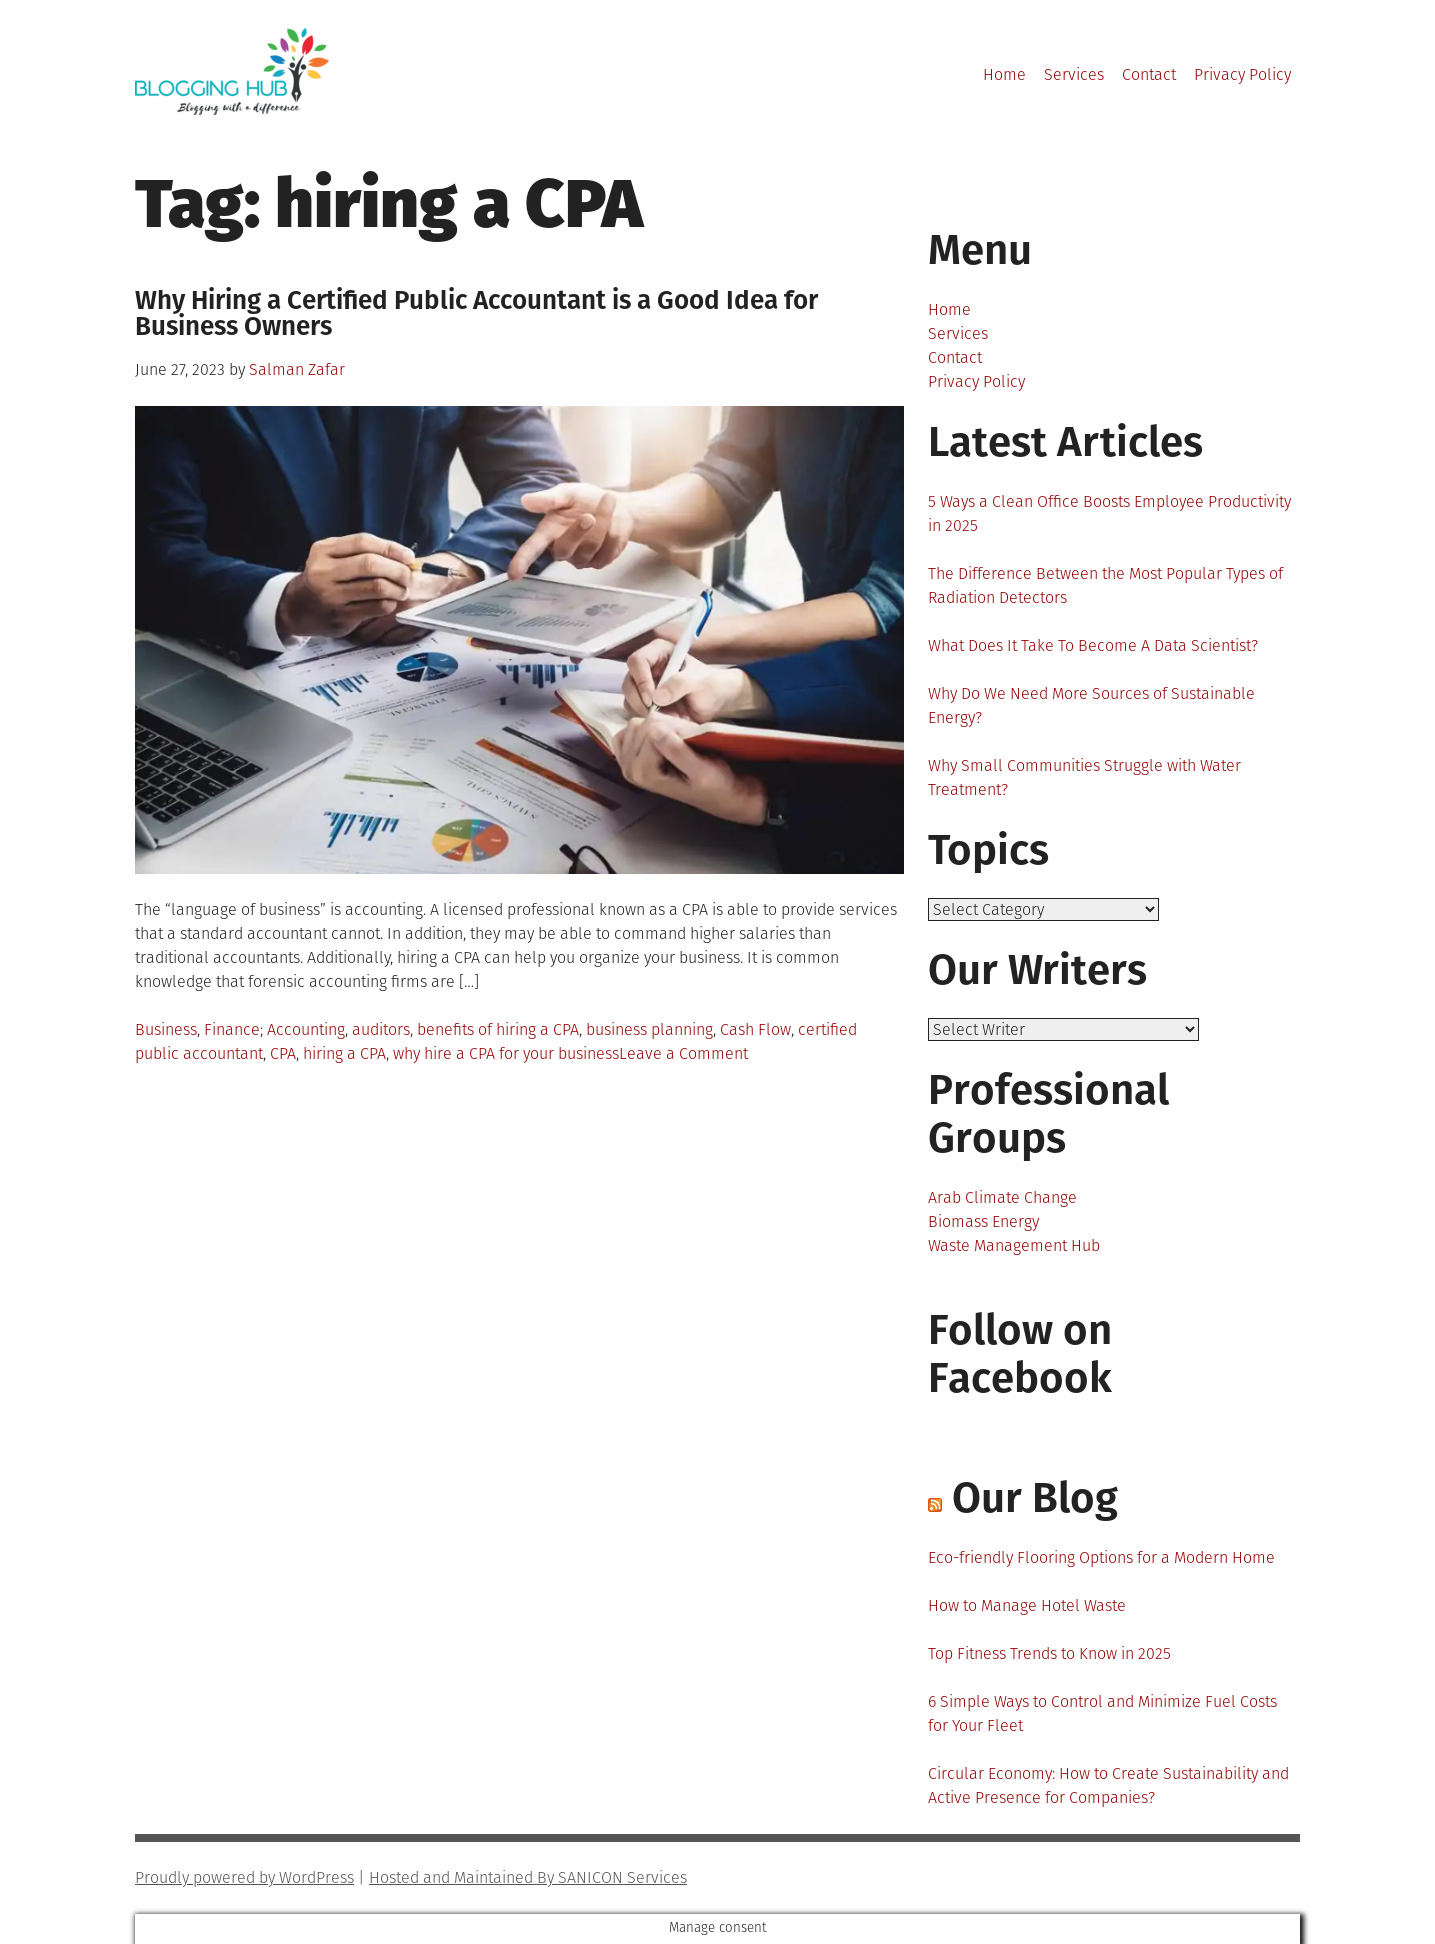  What do you see at coordinates (755, 1029) in the screenshot?
I see `Cash Flow` at bounding box center [755, 1029].